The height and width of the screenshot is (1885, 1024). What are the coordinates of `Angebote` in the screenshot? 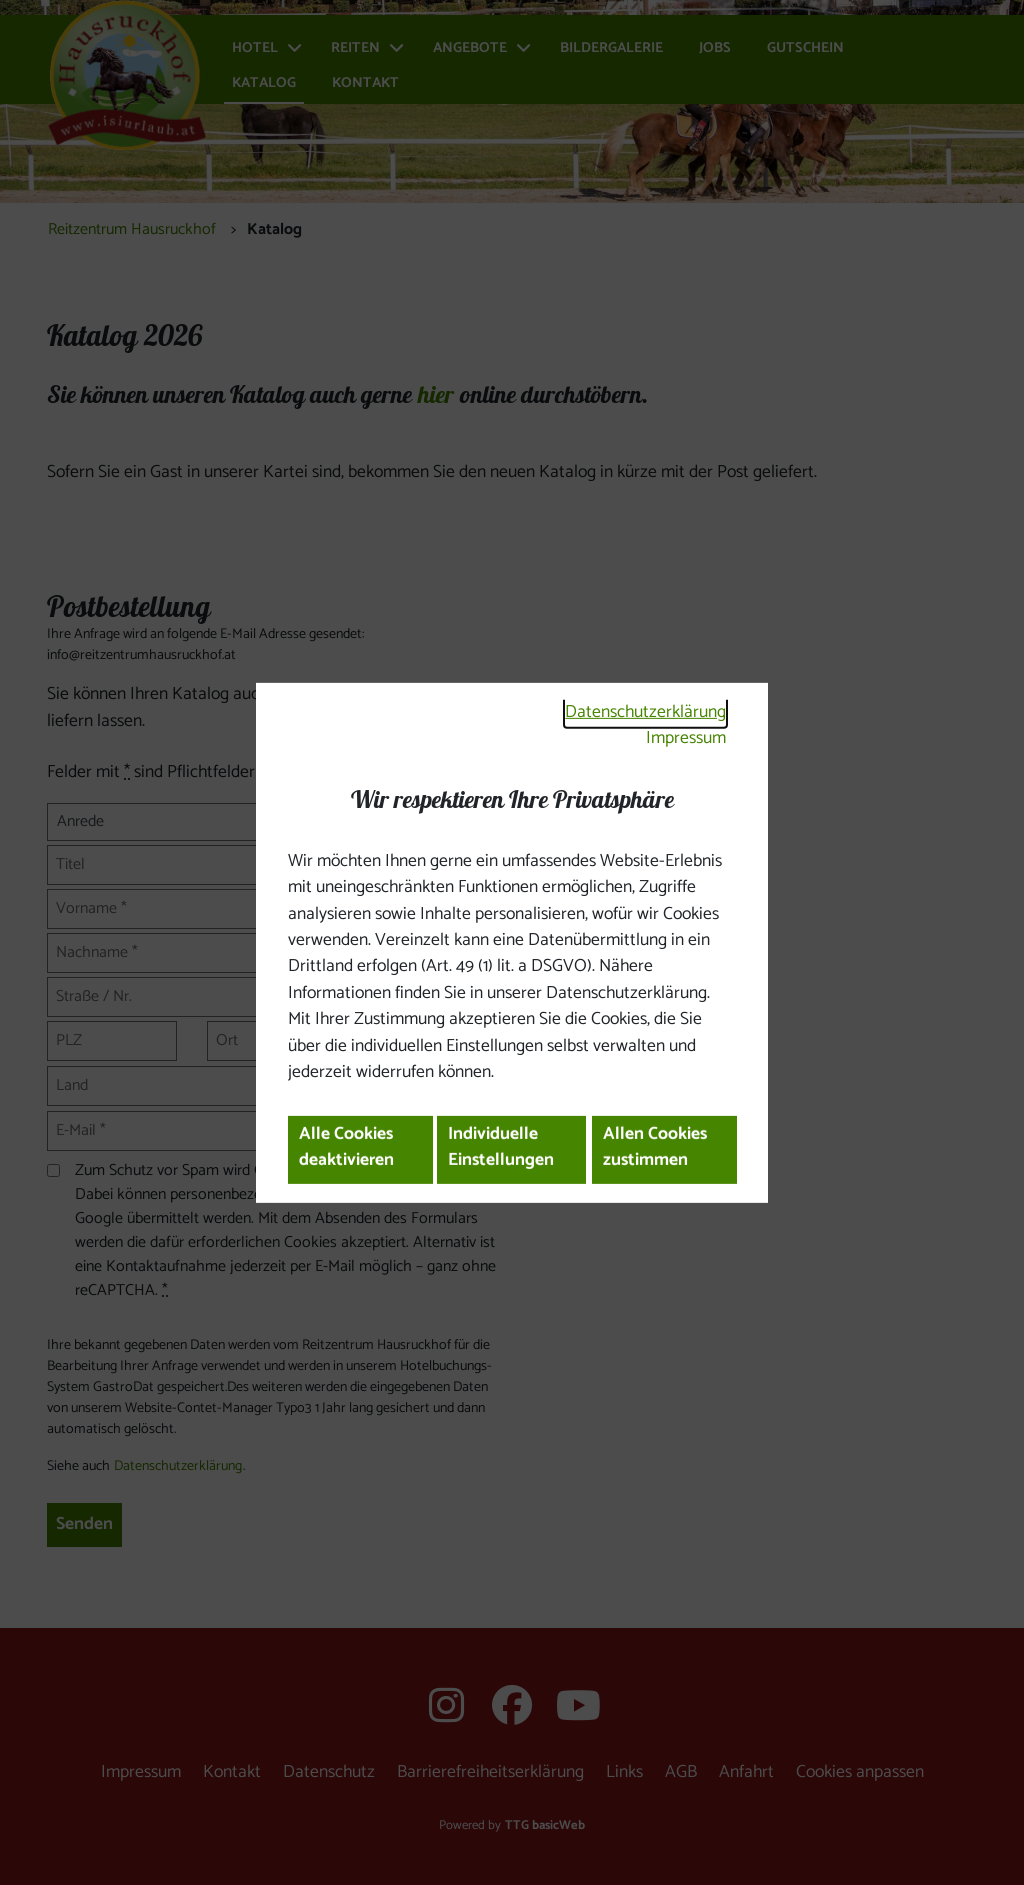 It's located at (470, 48).